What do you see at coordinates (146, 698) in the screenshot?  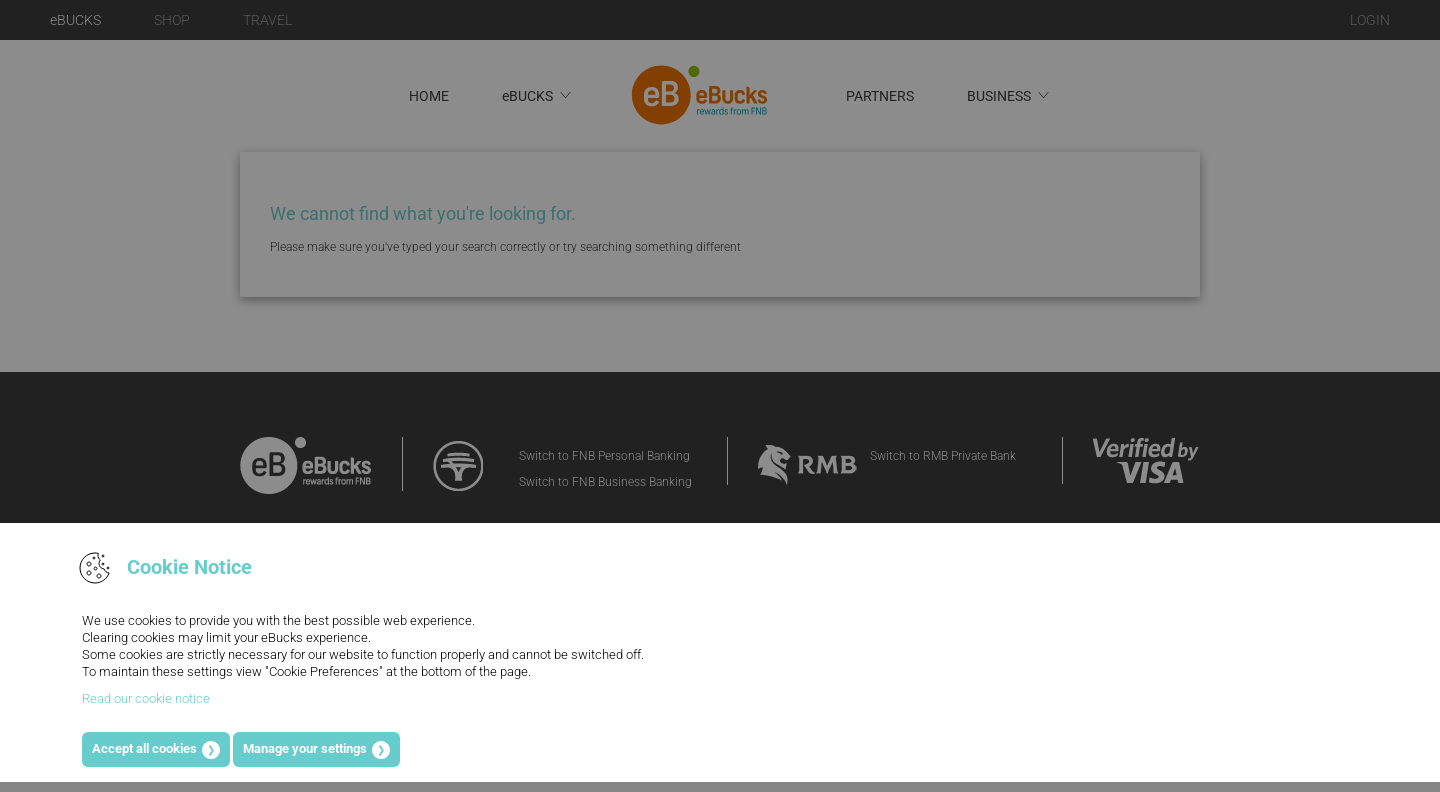 I see `Read our cookie notice` at bounding box center [146, 698].